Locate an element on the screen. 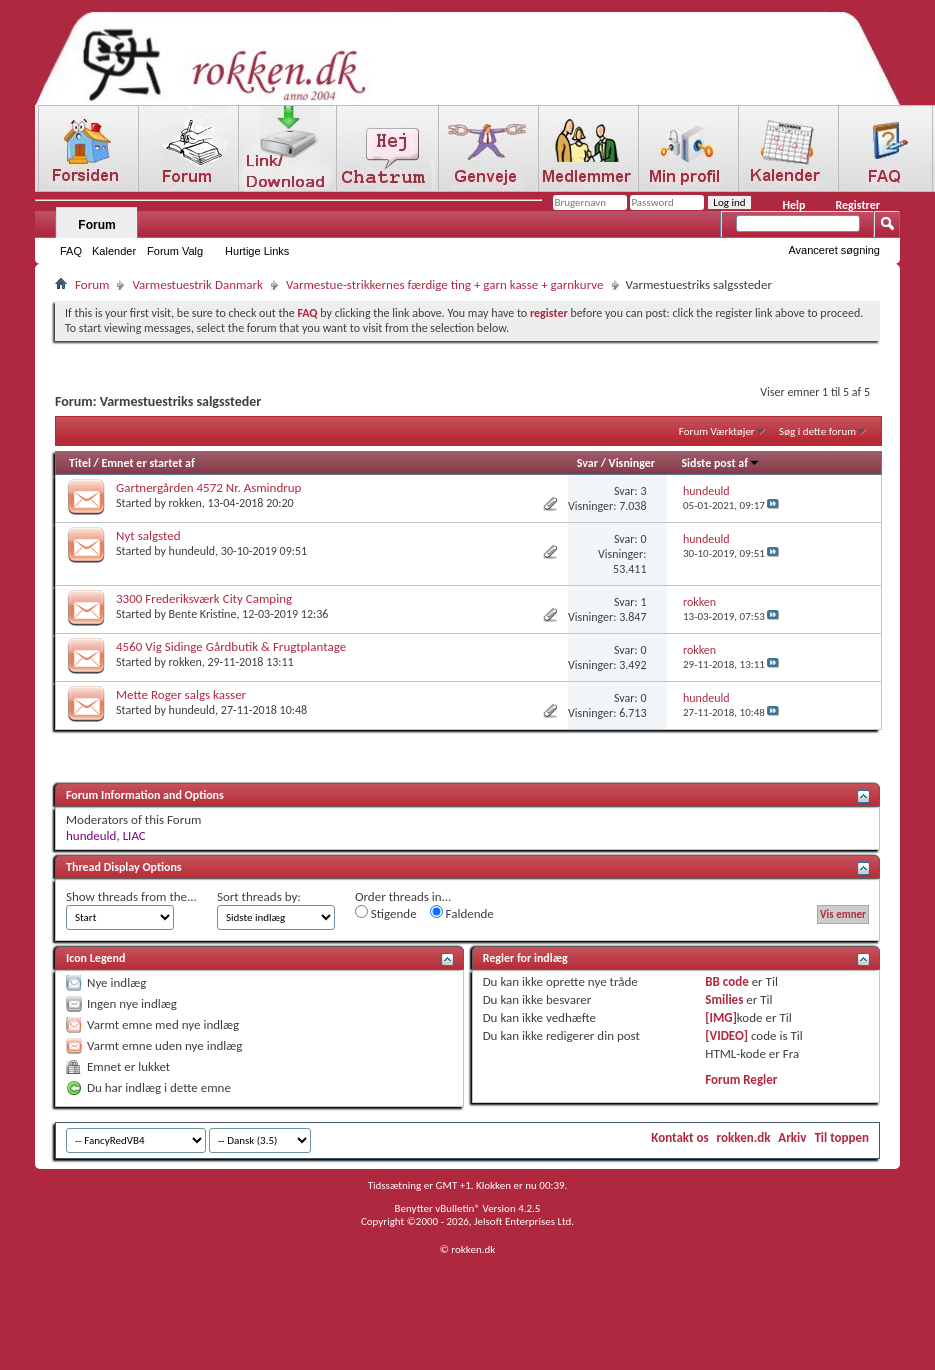 This screenshot has width=935, height=1370. Help is located at coordinates (793, 205).